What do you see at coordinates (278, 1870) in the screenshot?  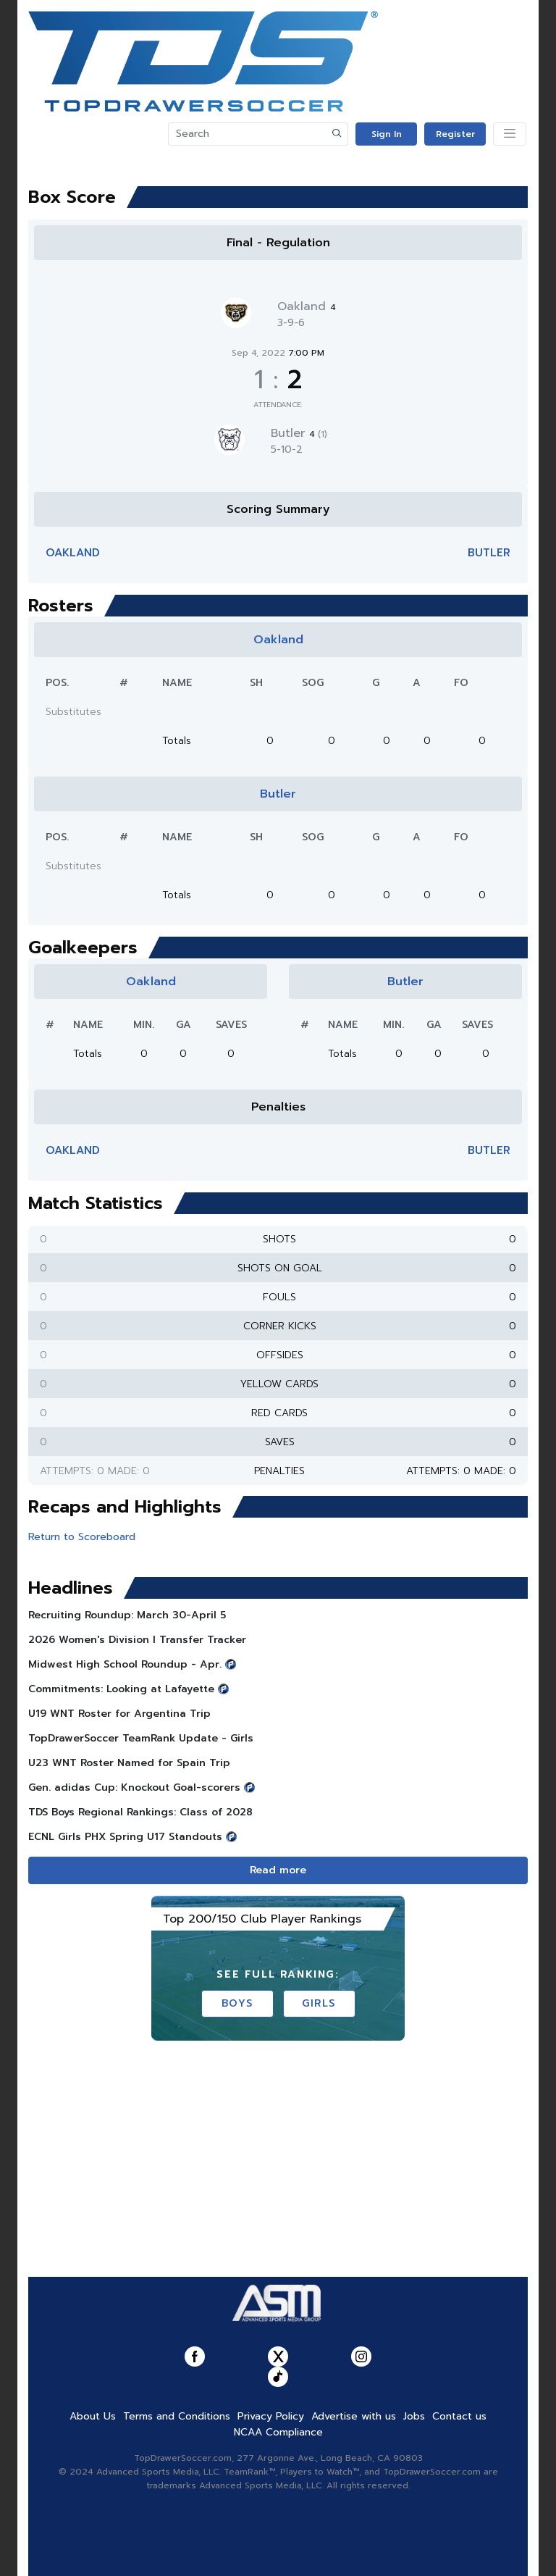 I see `Read more` at bounding box center [278, 1870].